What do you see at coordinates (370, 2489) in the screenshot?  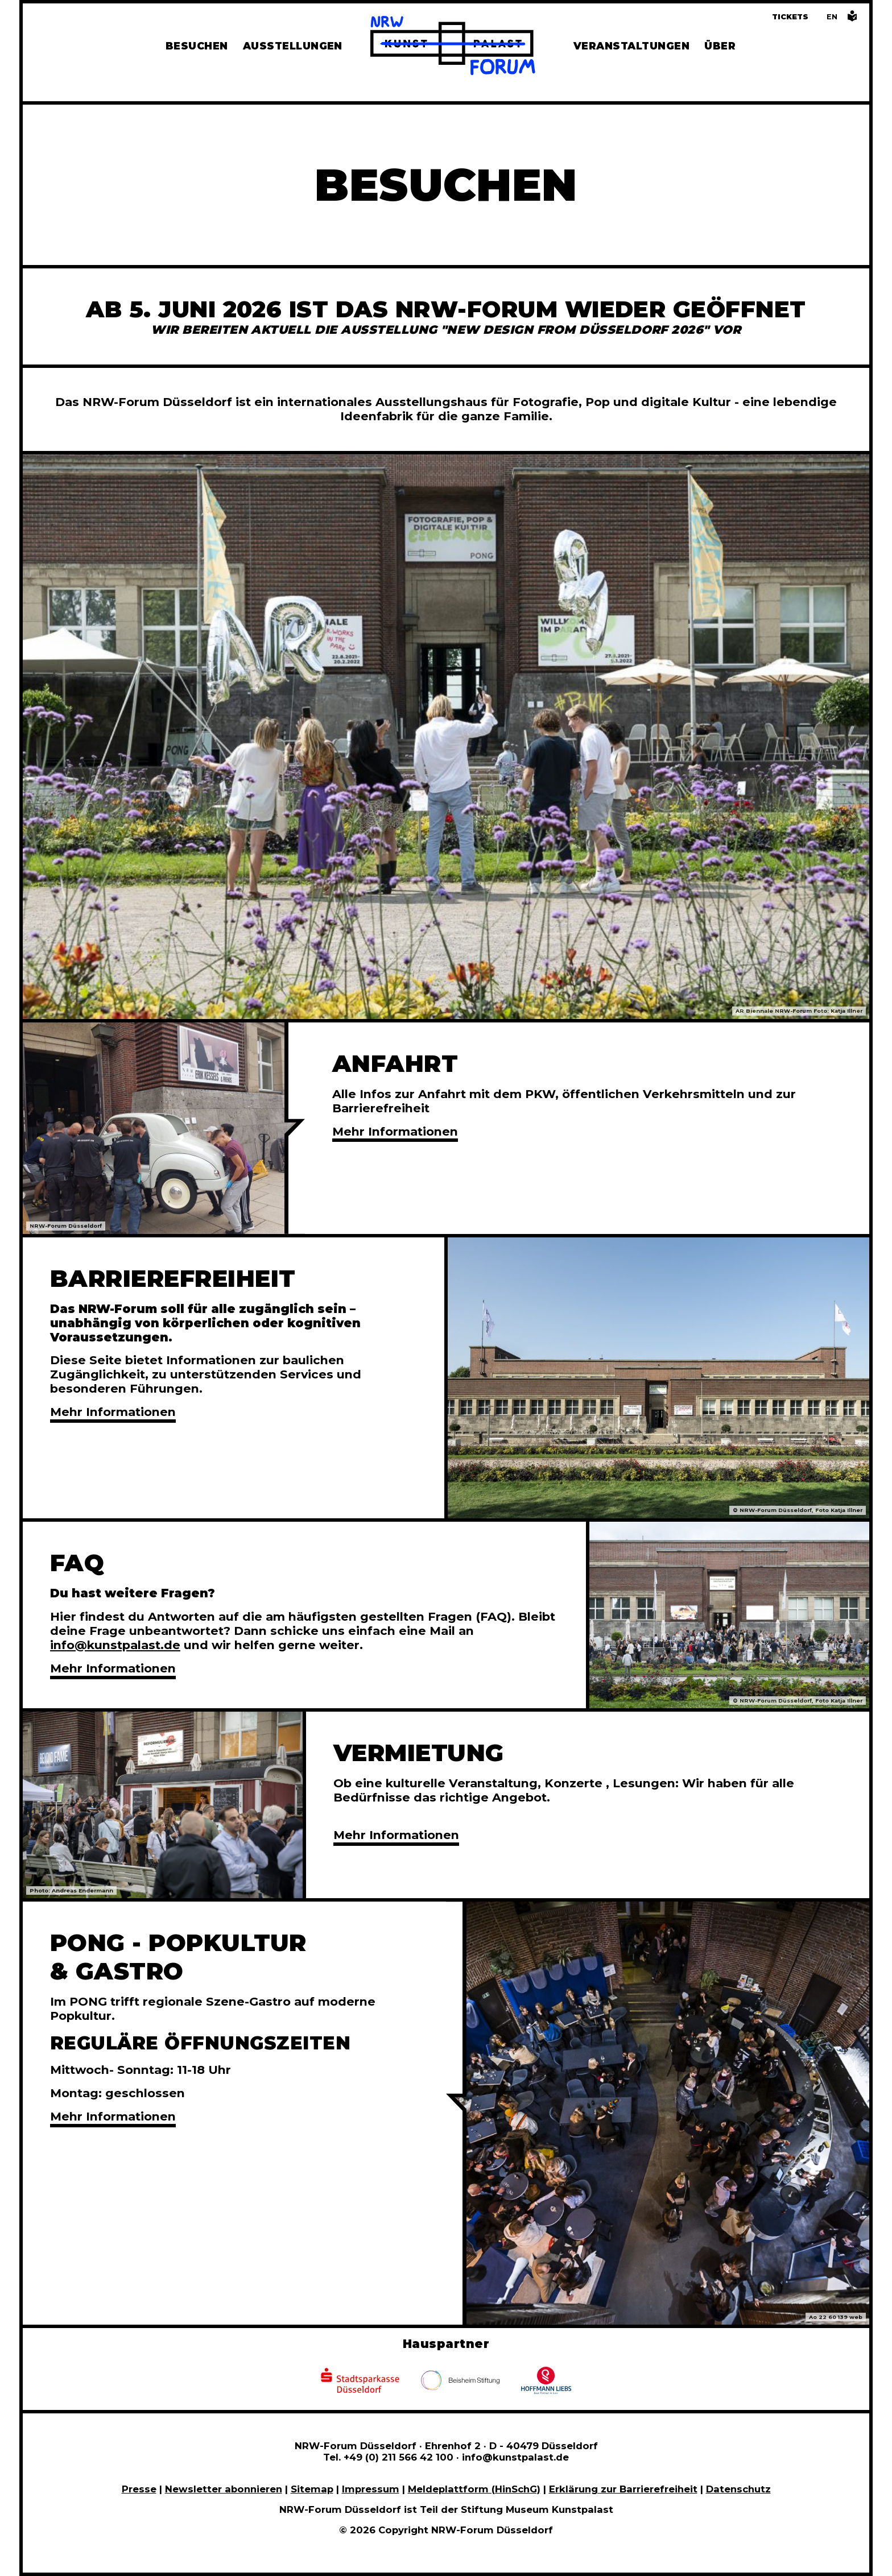 I see `Impressum` at bounding box center [370, 2489].